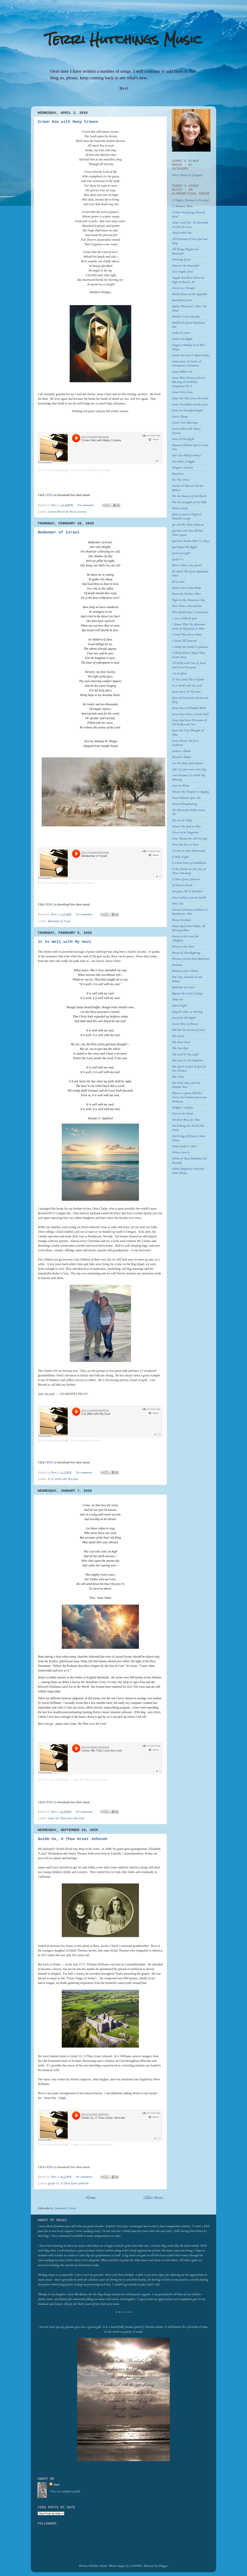 The image size is (247, 2576). Describe the element at coordinates (186, 588) in the screenshot. I see `Hearts that Come Home` at that location.